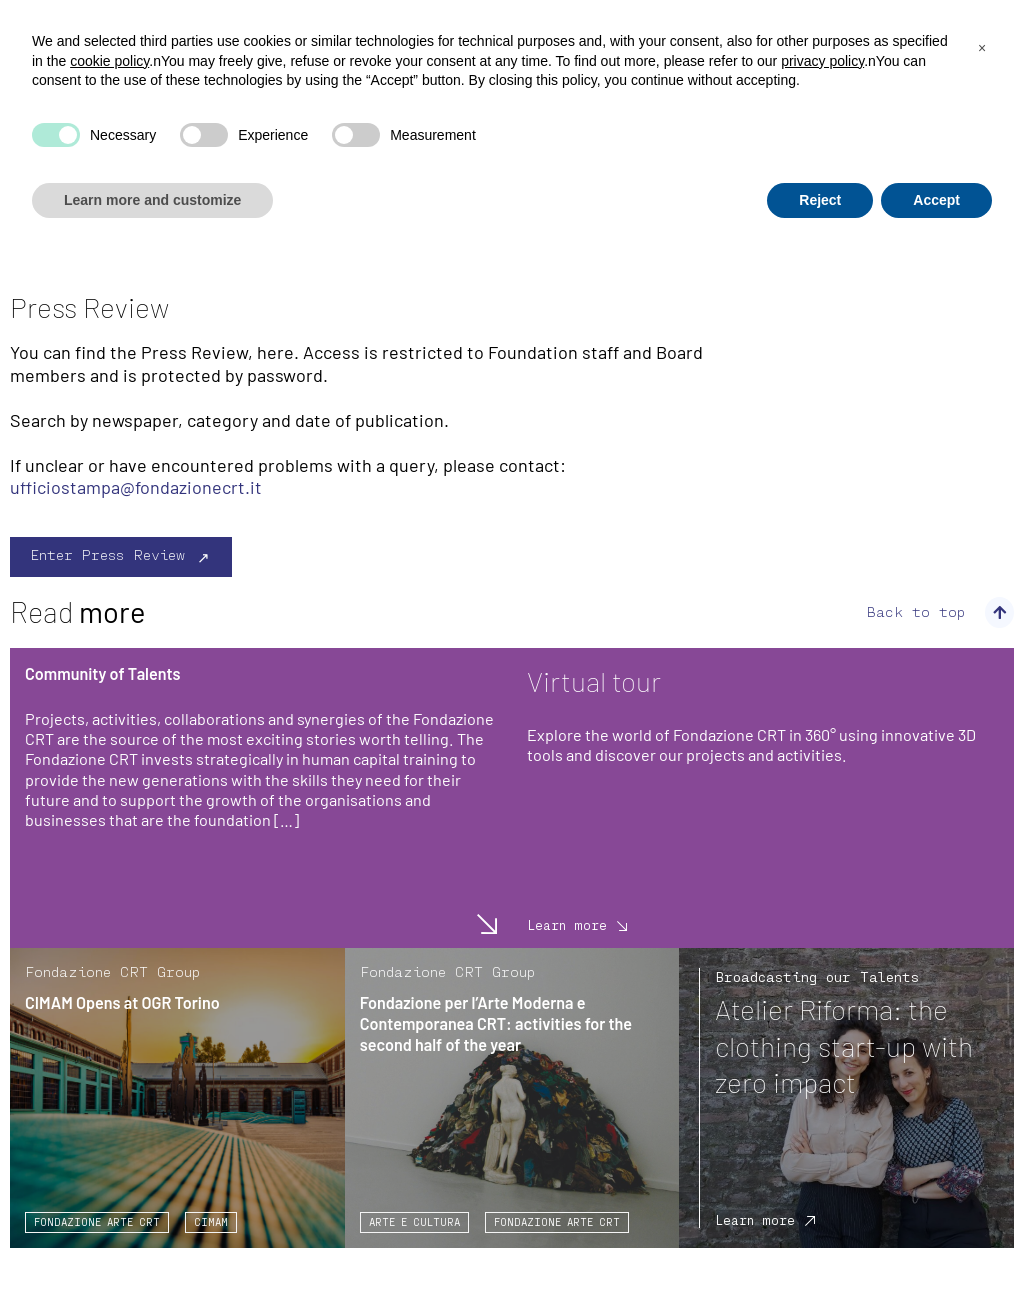  What do you see at coordinates (820, 200) in the screenshot?
I see `Reject [button]` at bounding box center [820, 200].